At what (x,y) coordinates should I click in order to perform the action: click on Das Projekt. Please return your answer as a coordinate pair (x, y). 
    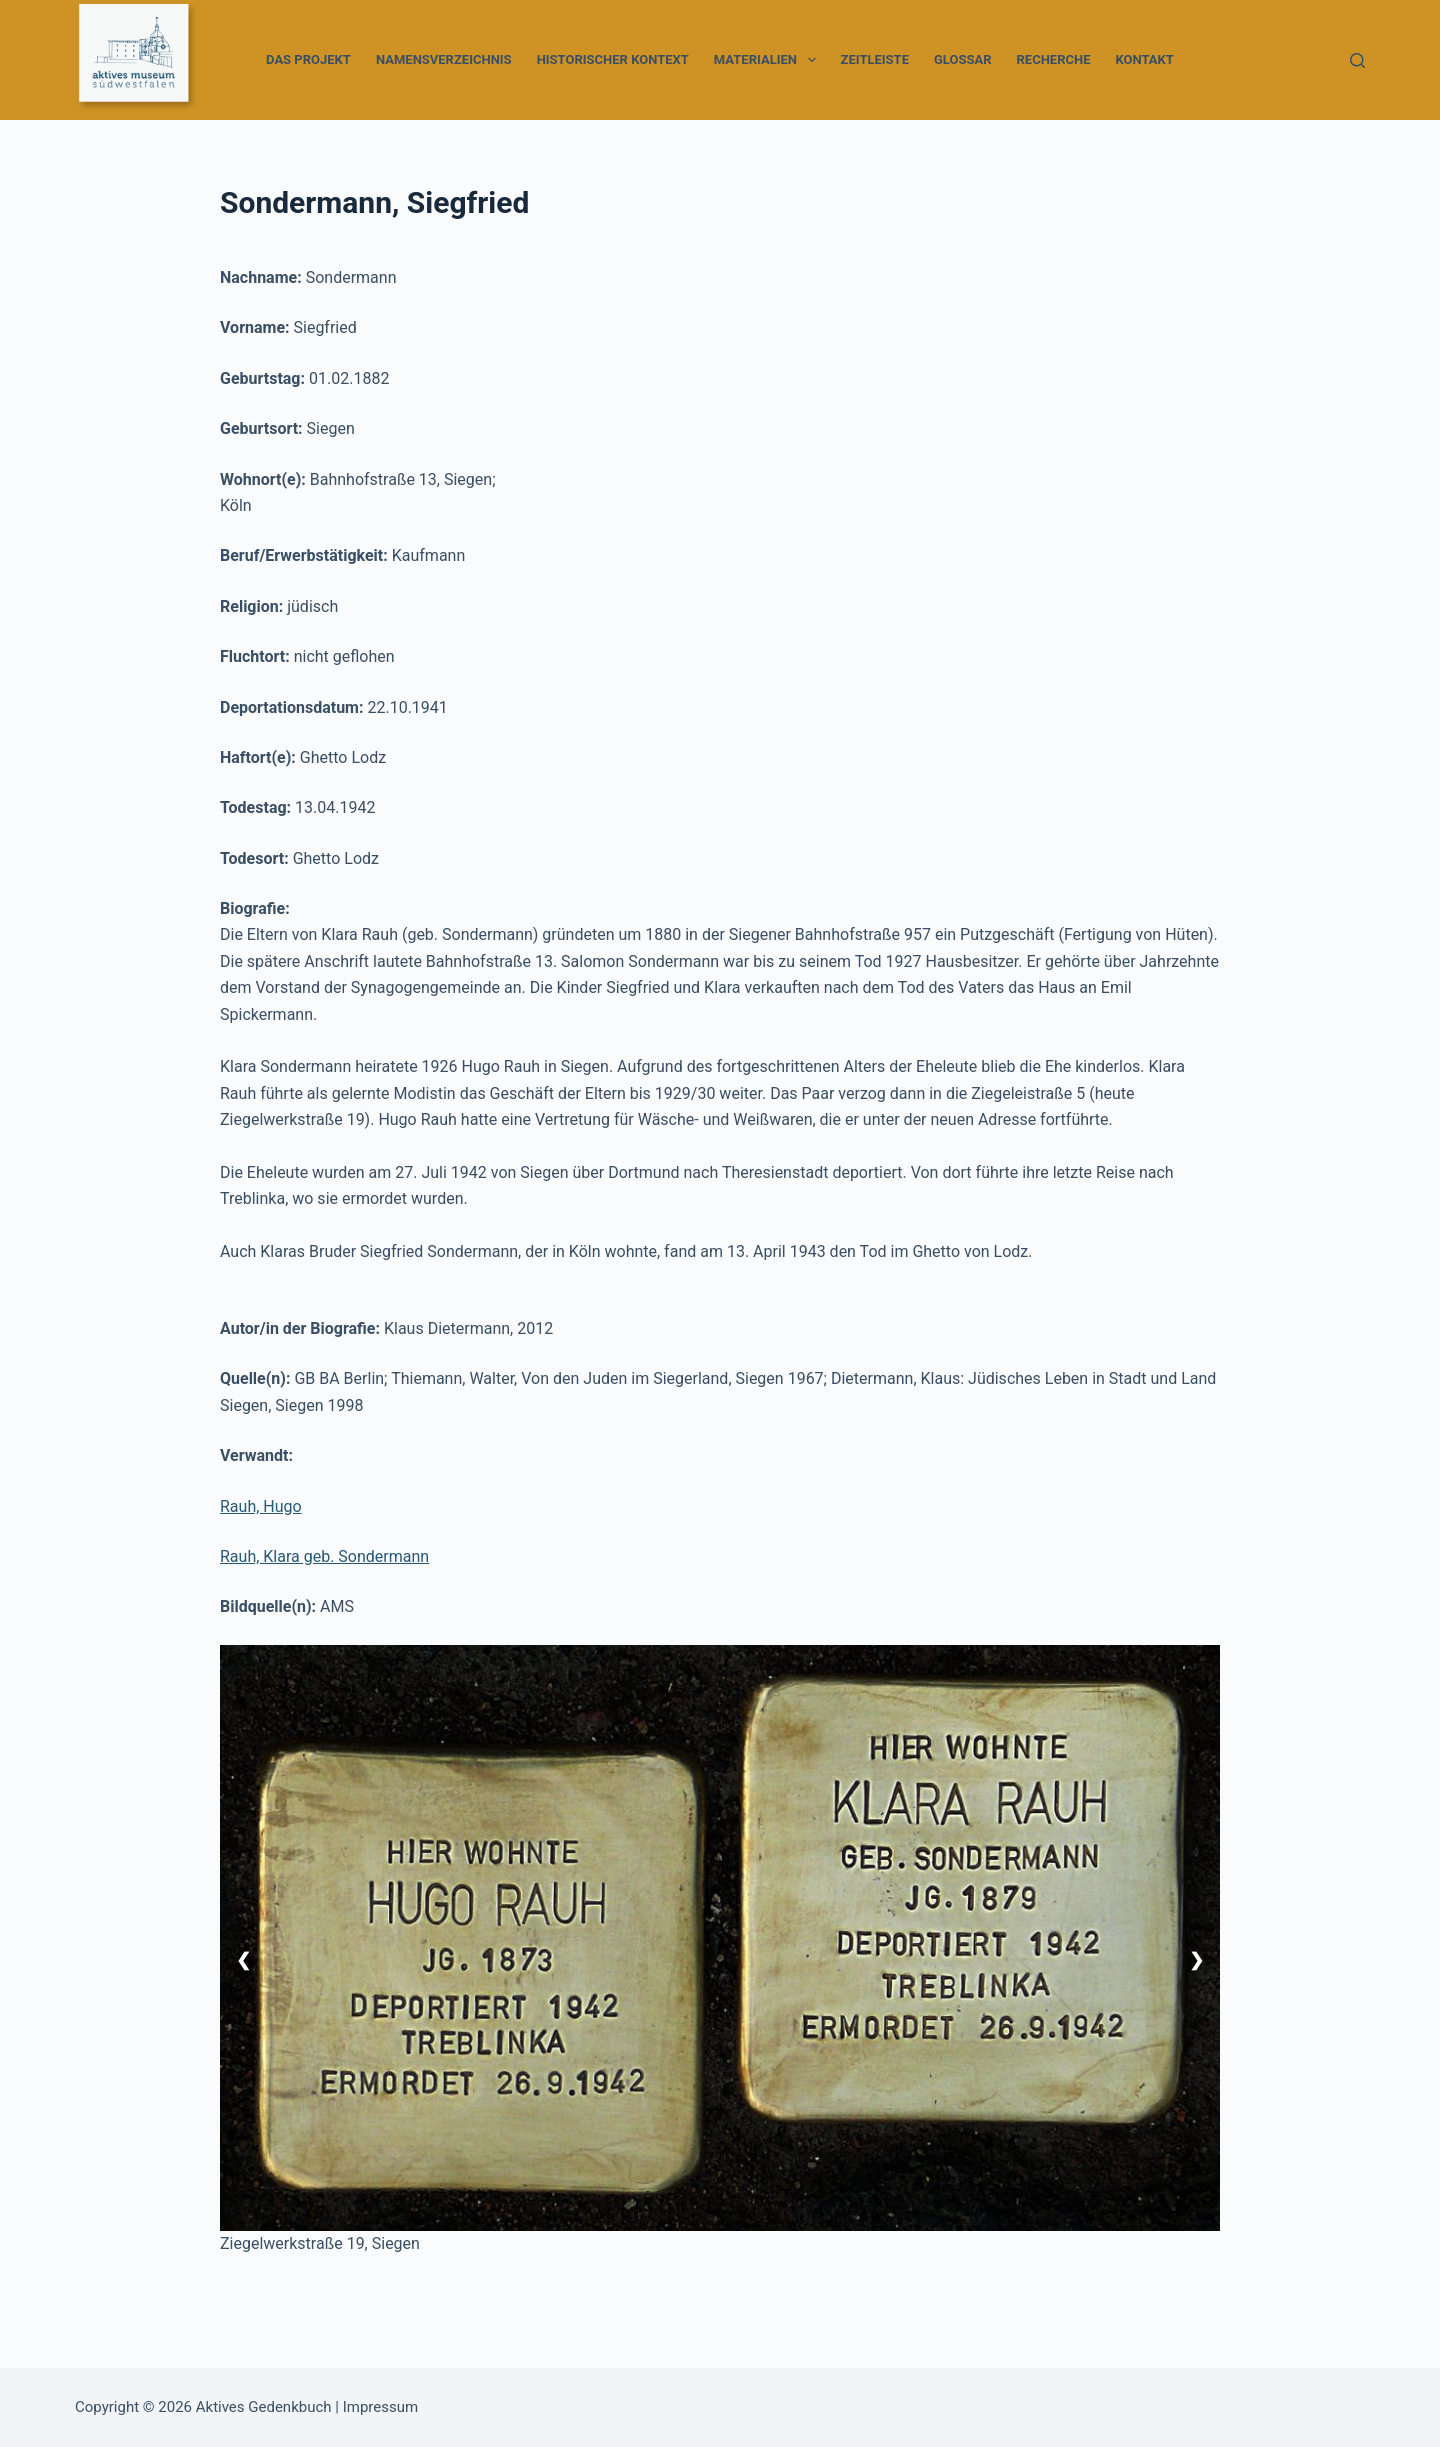
    Looking at the image, I should click on (308, 59).